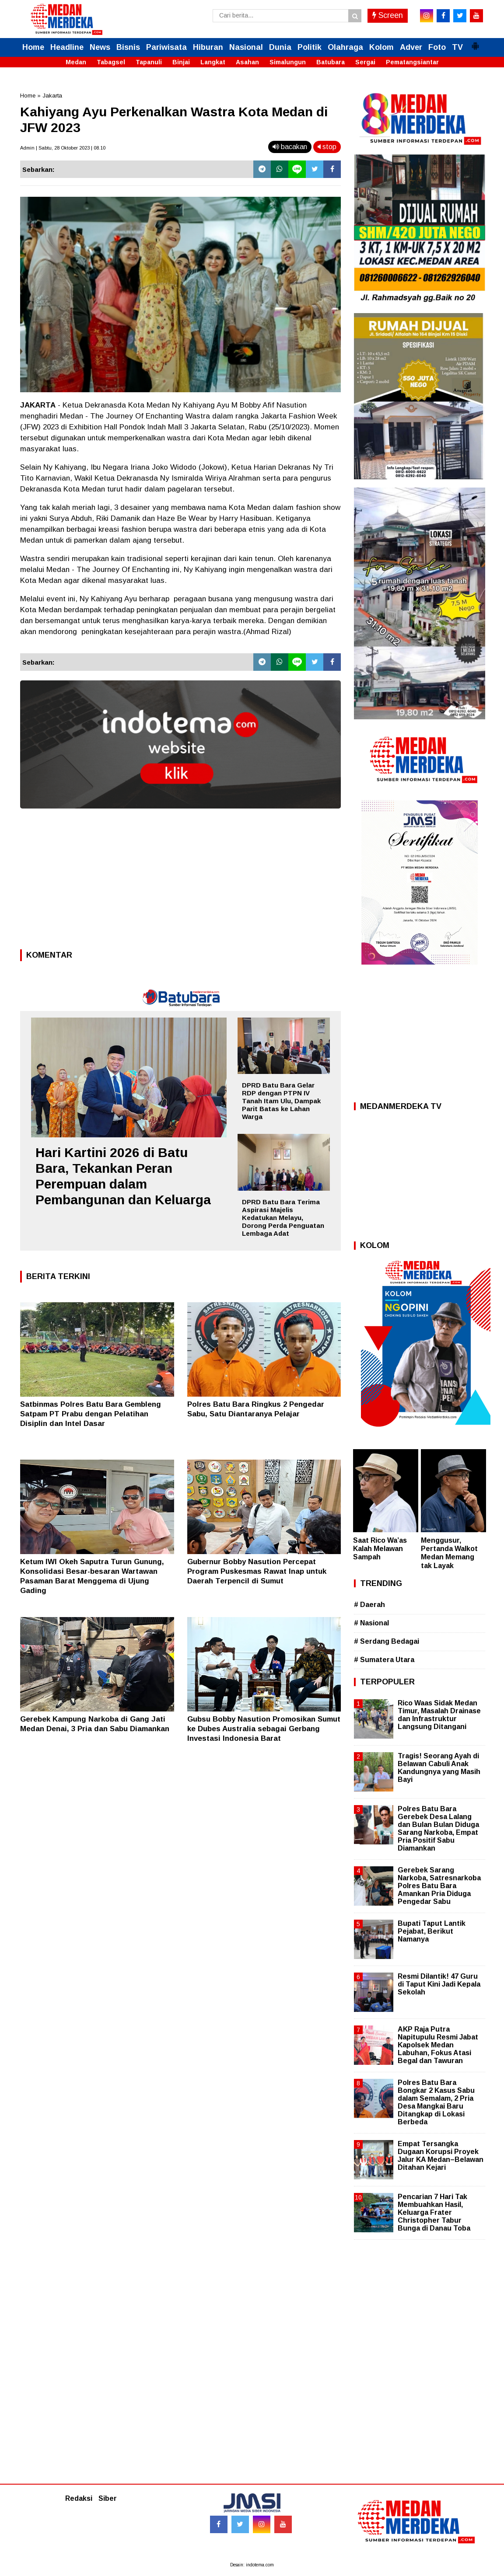 This screenshot has width=504, height=2576. Describe the element at coordinates (280, 47) in the screenshot. I see `Dunia` at that location.